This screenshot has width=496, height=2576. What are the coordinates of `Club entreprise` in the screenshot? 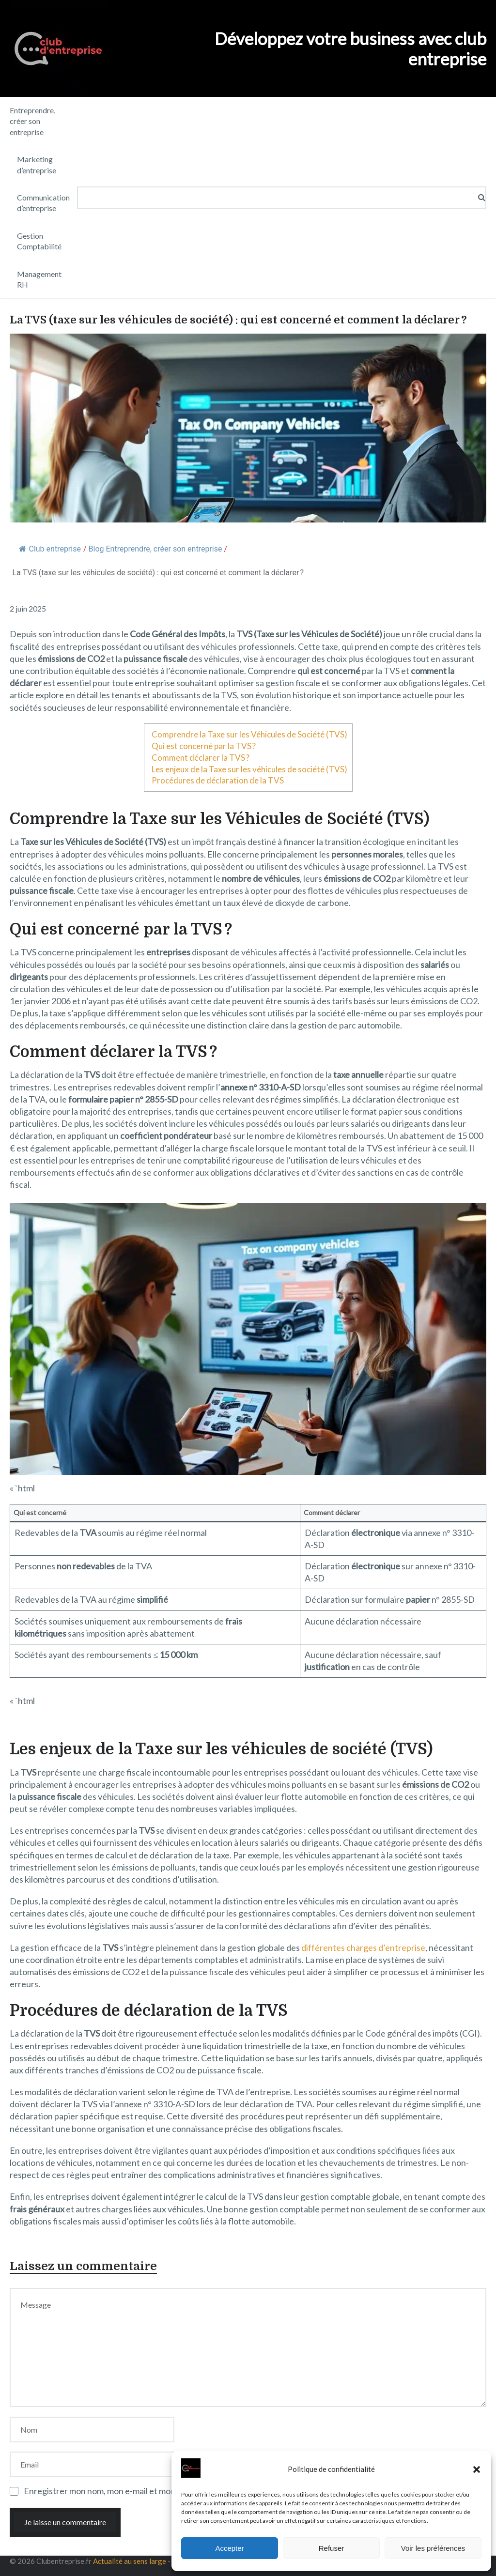 It's located at (49, 548).